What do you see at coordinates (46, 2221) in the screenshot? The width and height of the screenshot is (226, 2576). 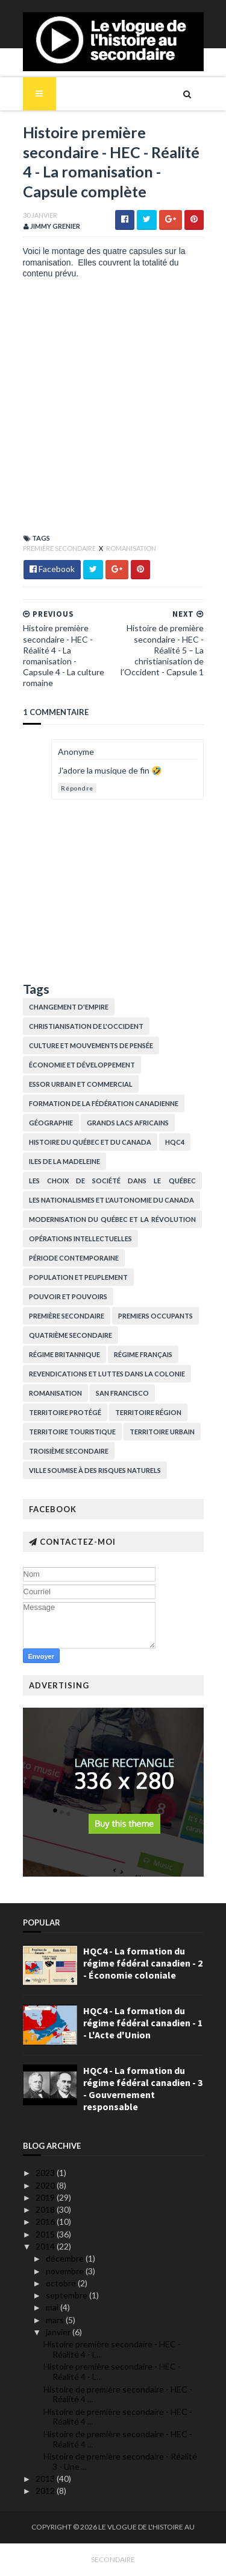 I see `2016` at bounding box center [46, 2221].